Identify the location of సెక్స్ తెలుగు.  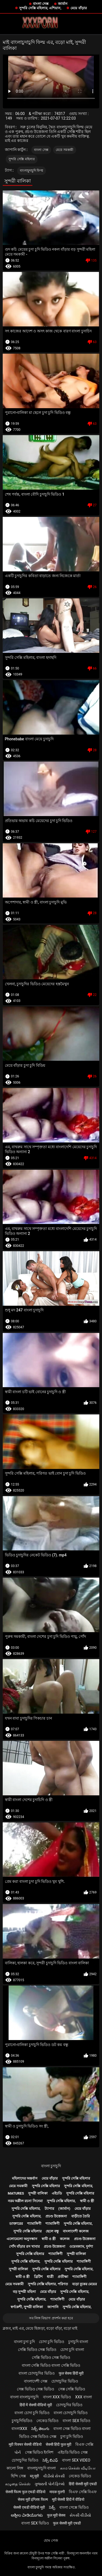
(40, 2428).